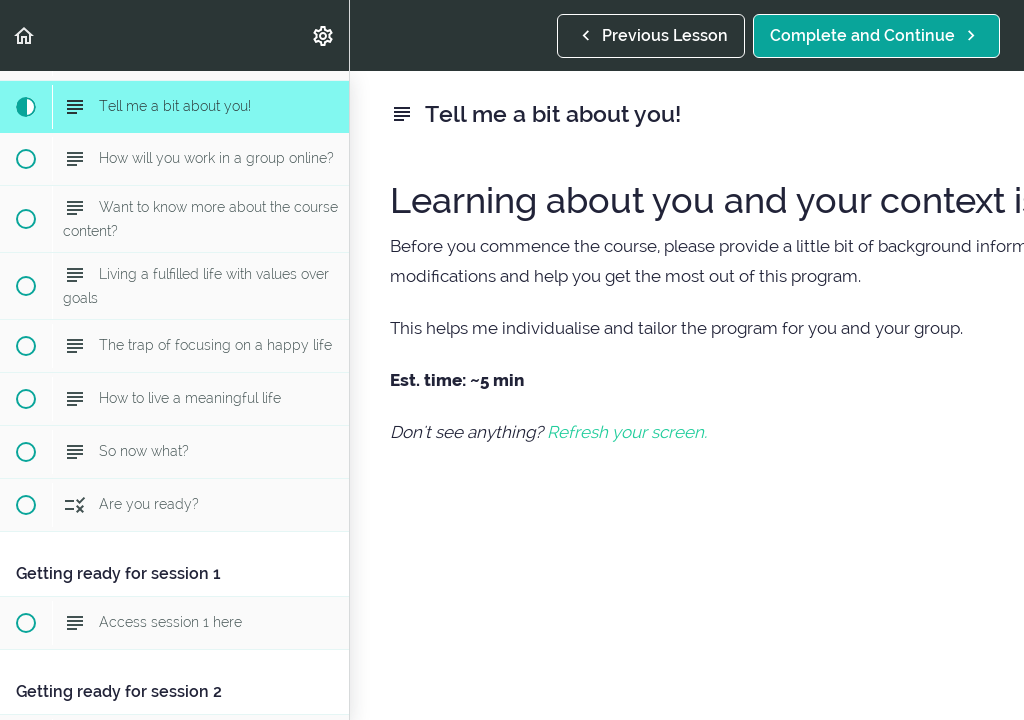 This screenshot has width=1024, height=720. I want to click on [menuitem], so click(324, 35).